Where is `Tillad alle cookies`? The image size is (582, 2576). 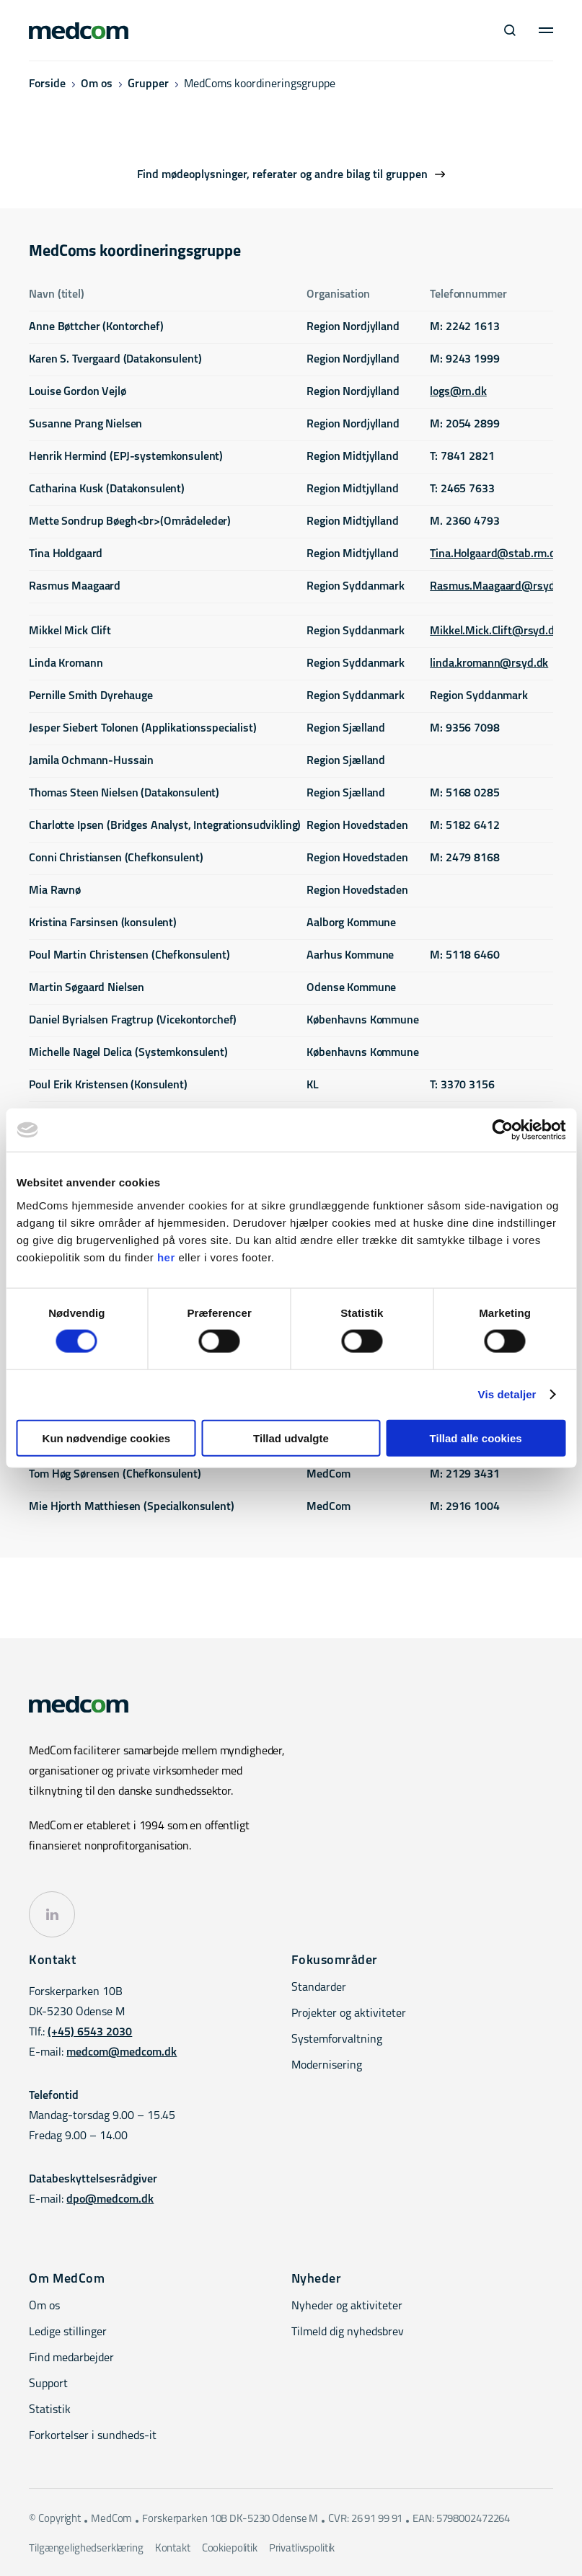
Tillad alle cookies is located at coordinates (476, 1437).